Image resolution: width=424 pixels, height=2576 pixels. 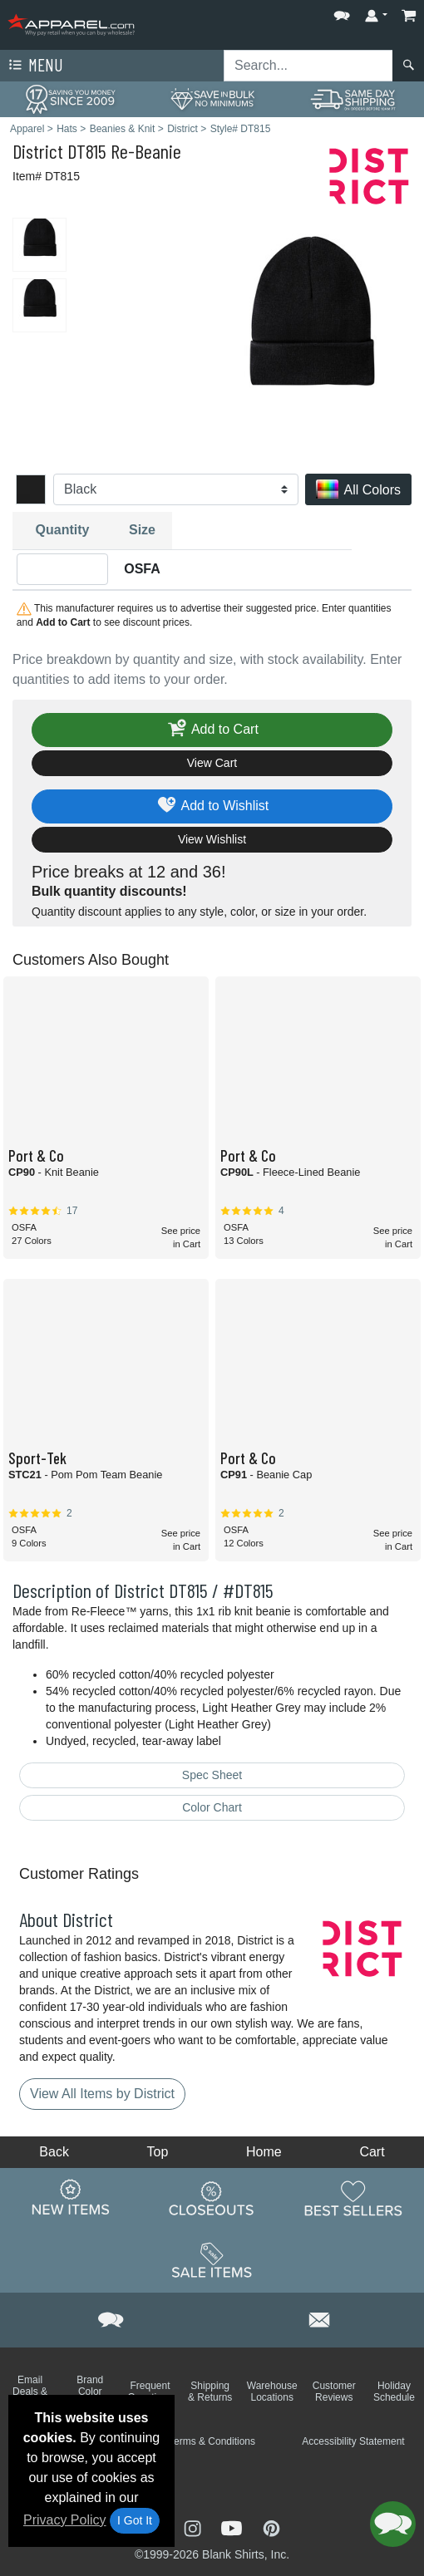 What do you see at coordinates (212, 2441) in the screenshot?
I see `Terms & Conditions` at bounding box center [212, 2441].